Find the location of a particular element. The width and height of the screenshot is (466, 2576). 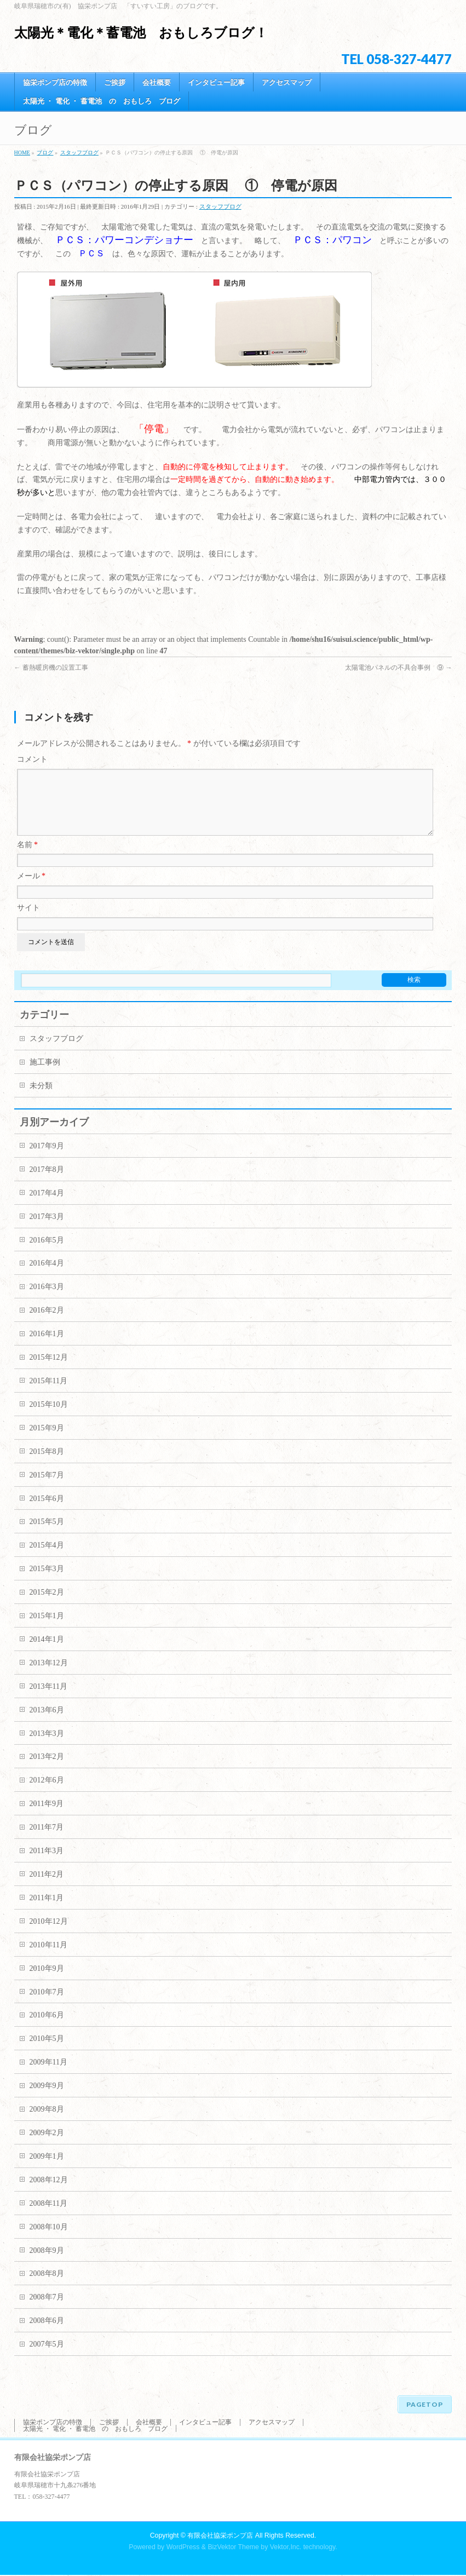

2011年9月 is located at coordinates (47, 1817).